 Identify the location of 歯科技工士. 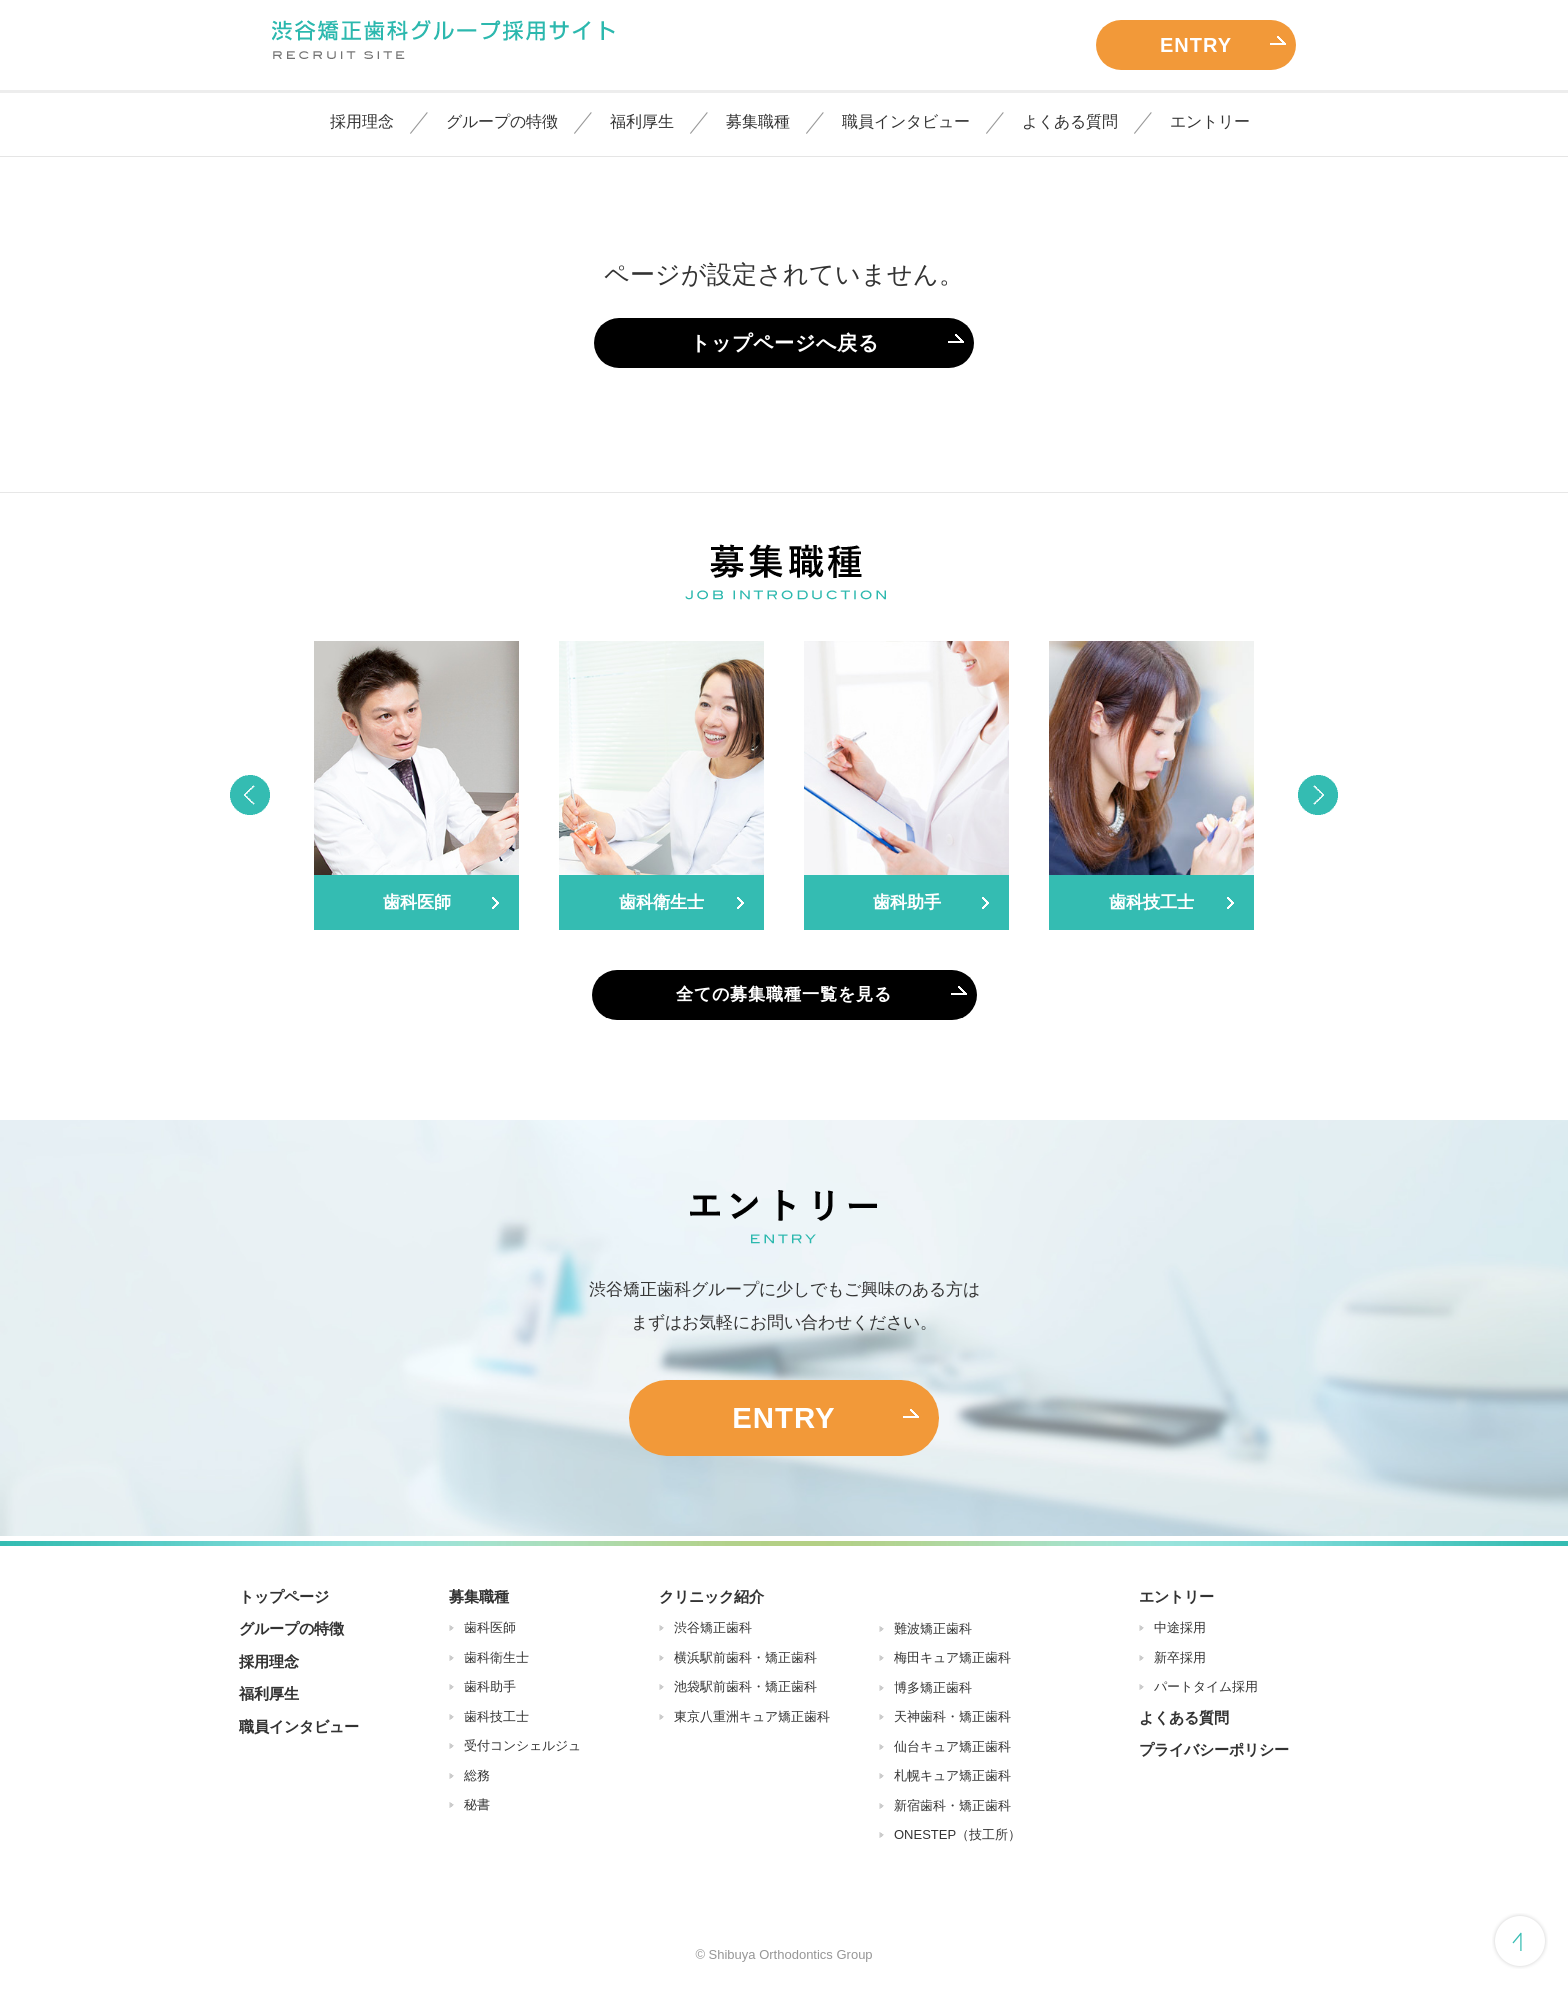
(496, 1720).